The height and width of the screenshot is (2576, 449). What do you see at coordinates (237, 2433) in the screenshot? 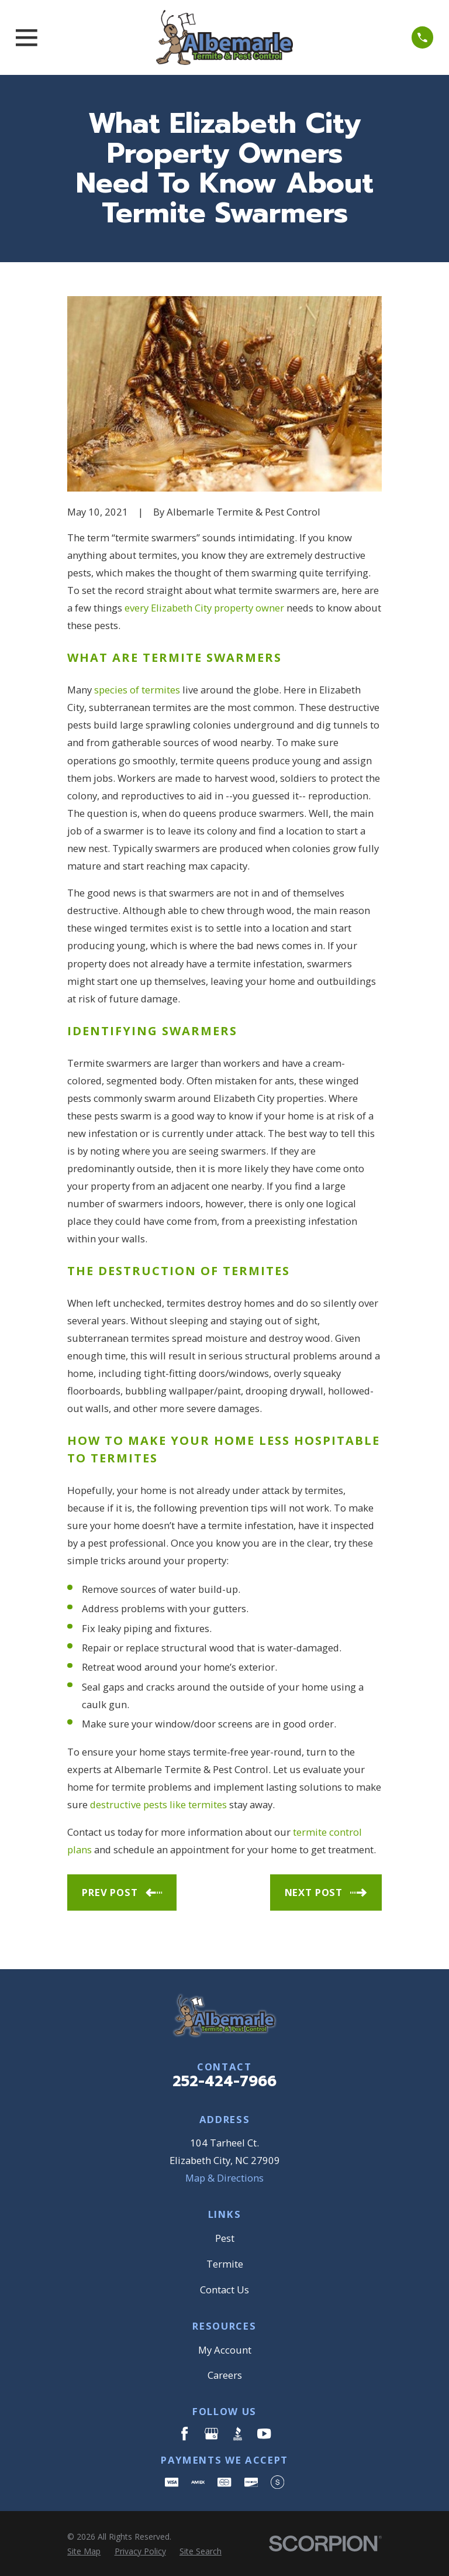
I see `[BBB.org]` at bounding box center [237, 2433].